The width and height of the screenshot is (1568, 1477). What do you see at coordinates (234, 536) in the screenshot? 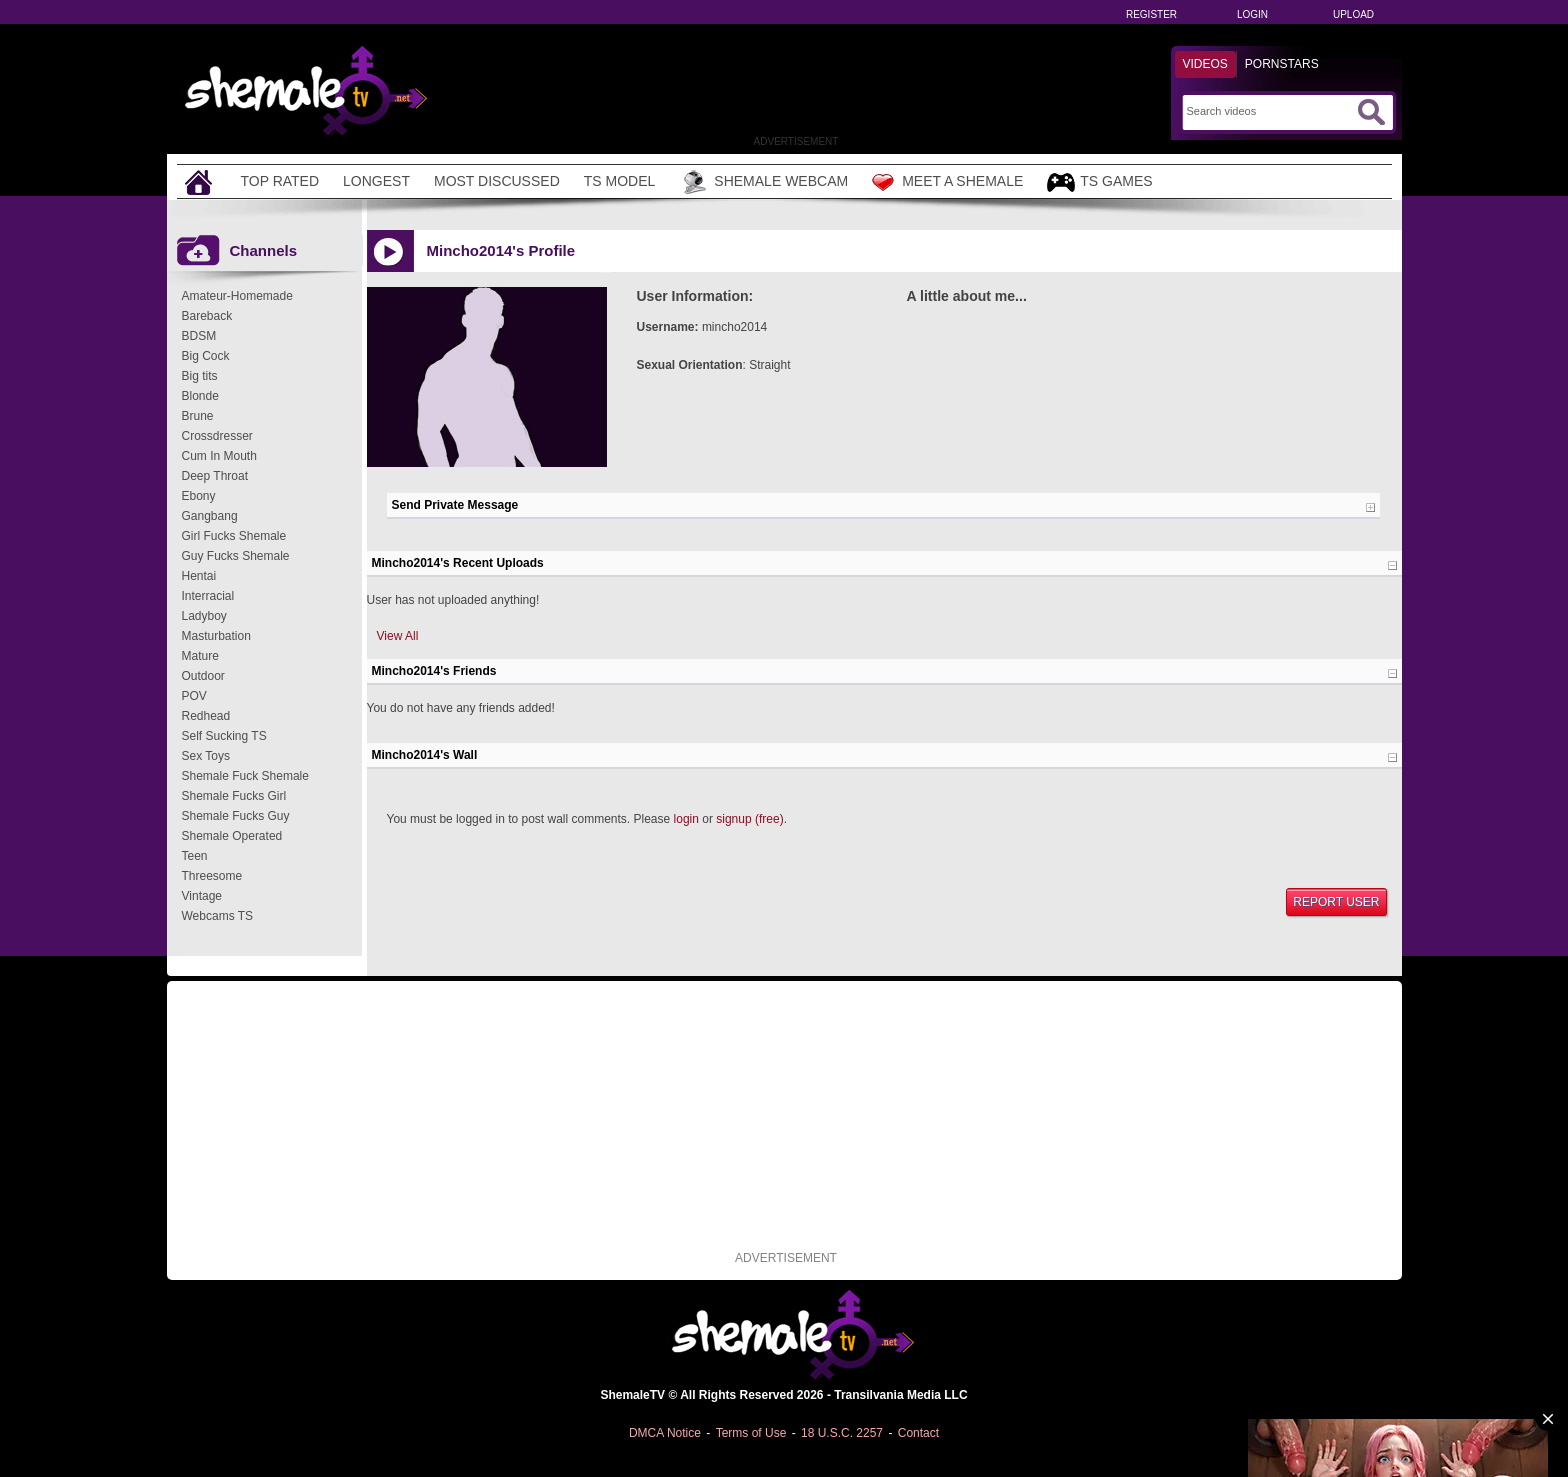
I see `Girl Fucks Shemale` at bounding box center [234, 536].